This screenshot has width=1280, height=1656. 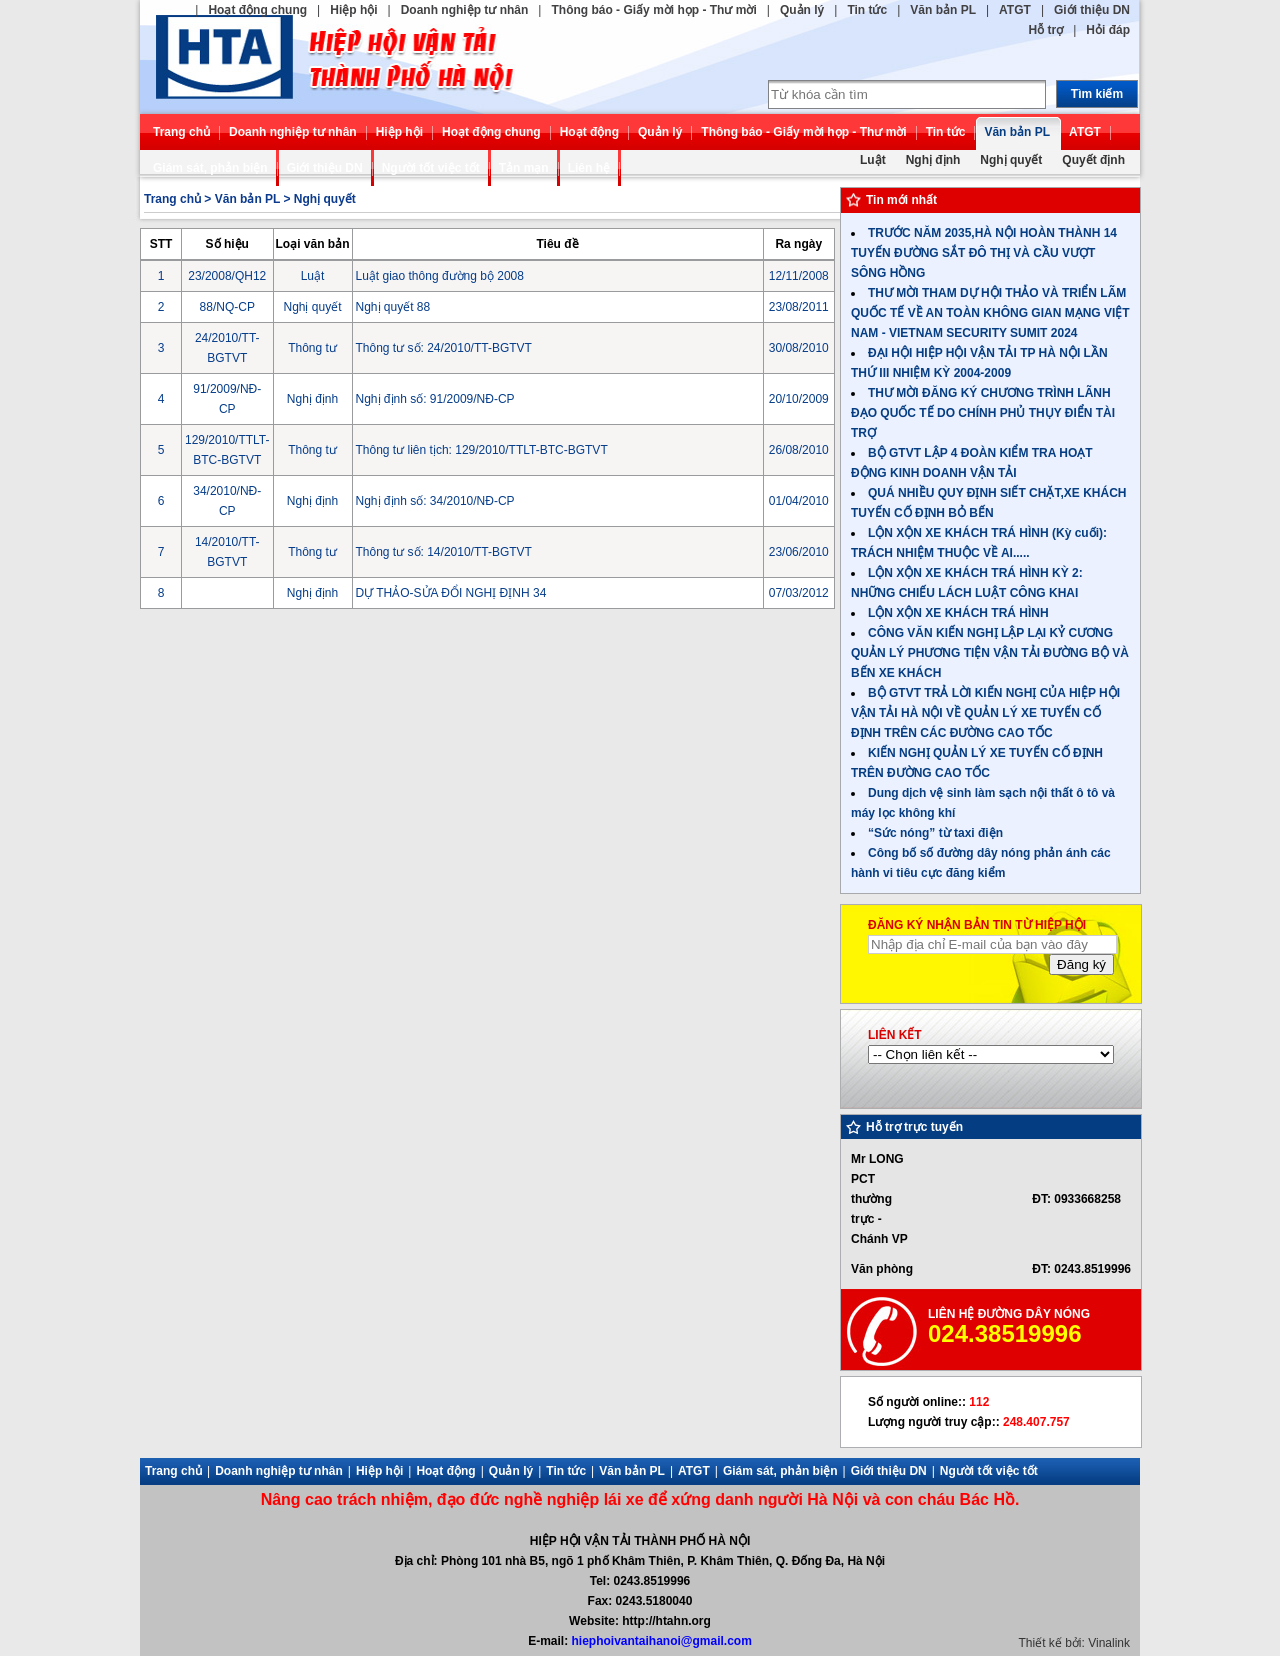 I want to click on Quyết định, so click(x=1093, y=160).